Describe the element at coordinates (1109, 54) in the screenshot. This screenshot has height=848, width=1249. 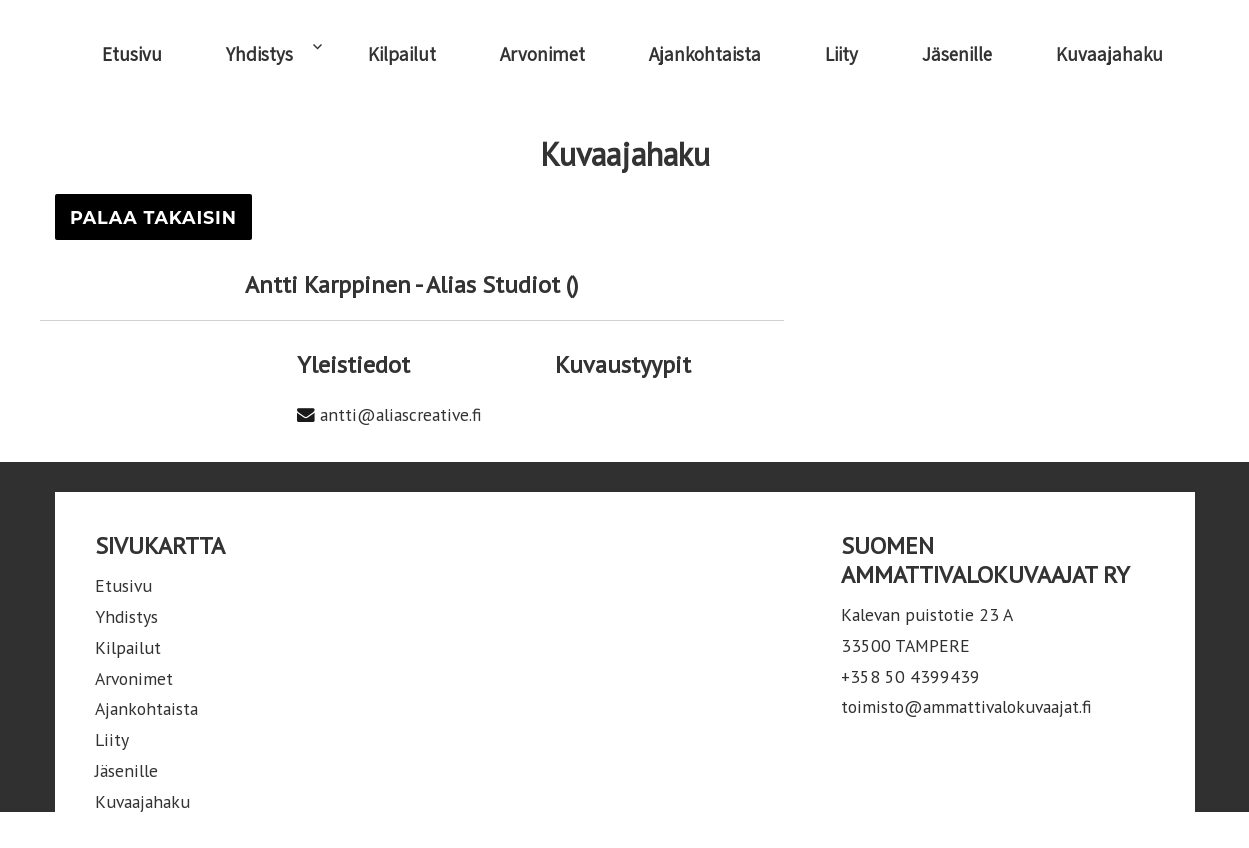
I see `Kuvaajahaku` at that location.